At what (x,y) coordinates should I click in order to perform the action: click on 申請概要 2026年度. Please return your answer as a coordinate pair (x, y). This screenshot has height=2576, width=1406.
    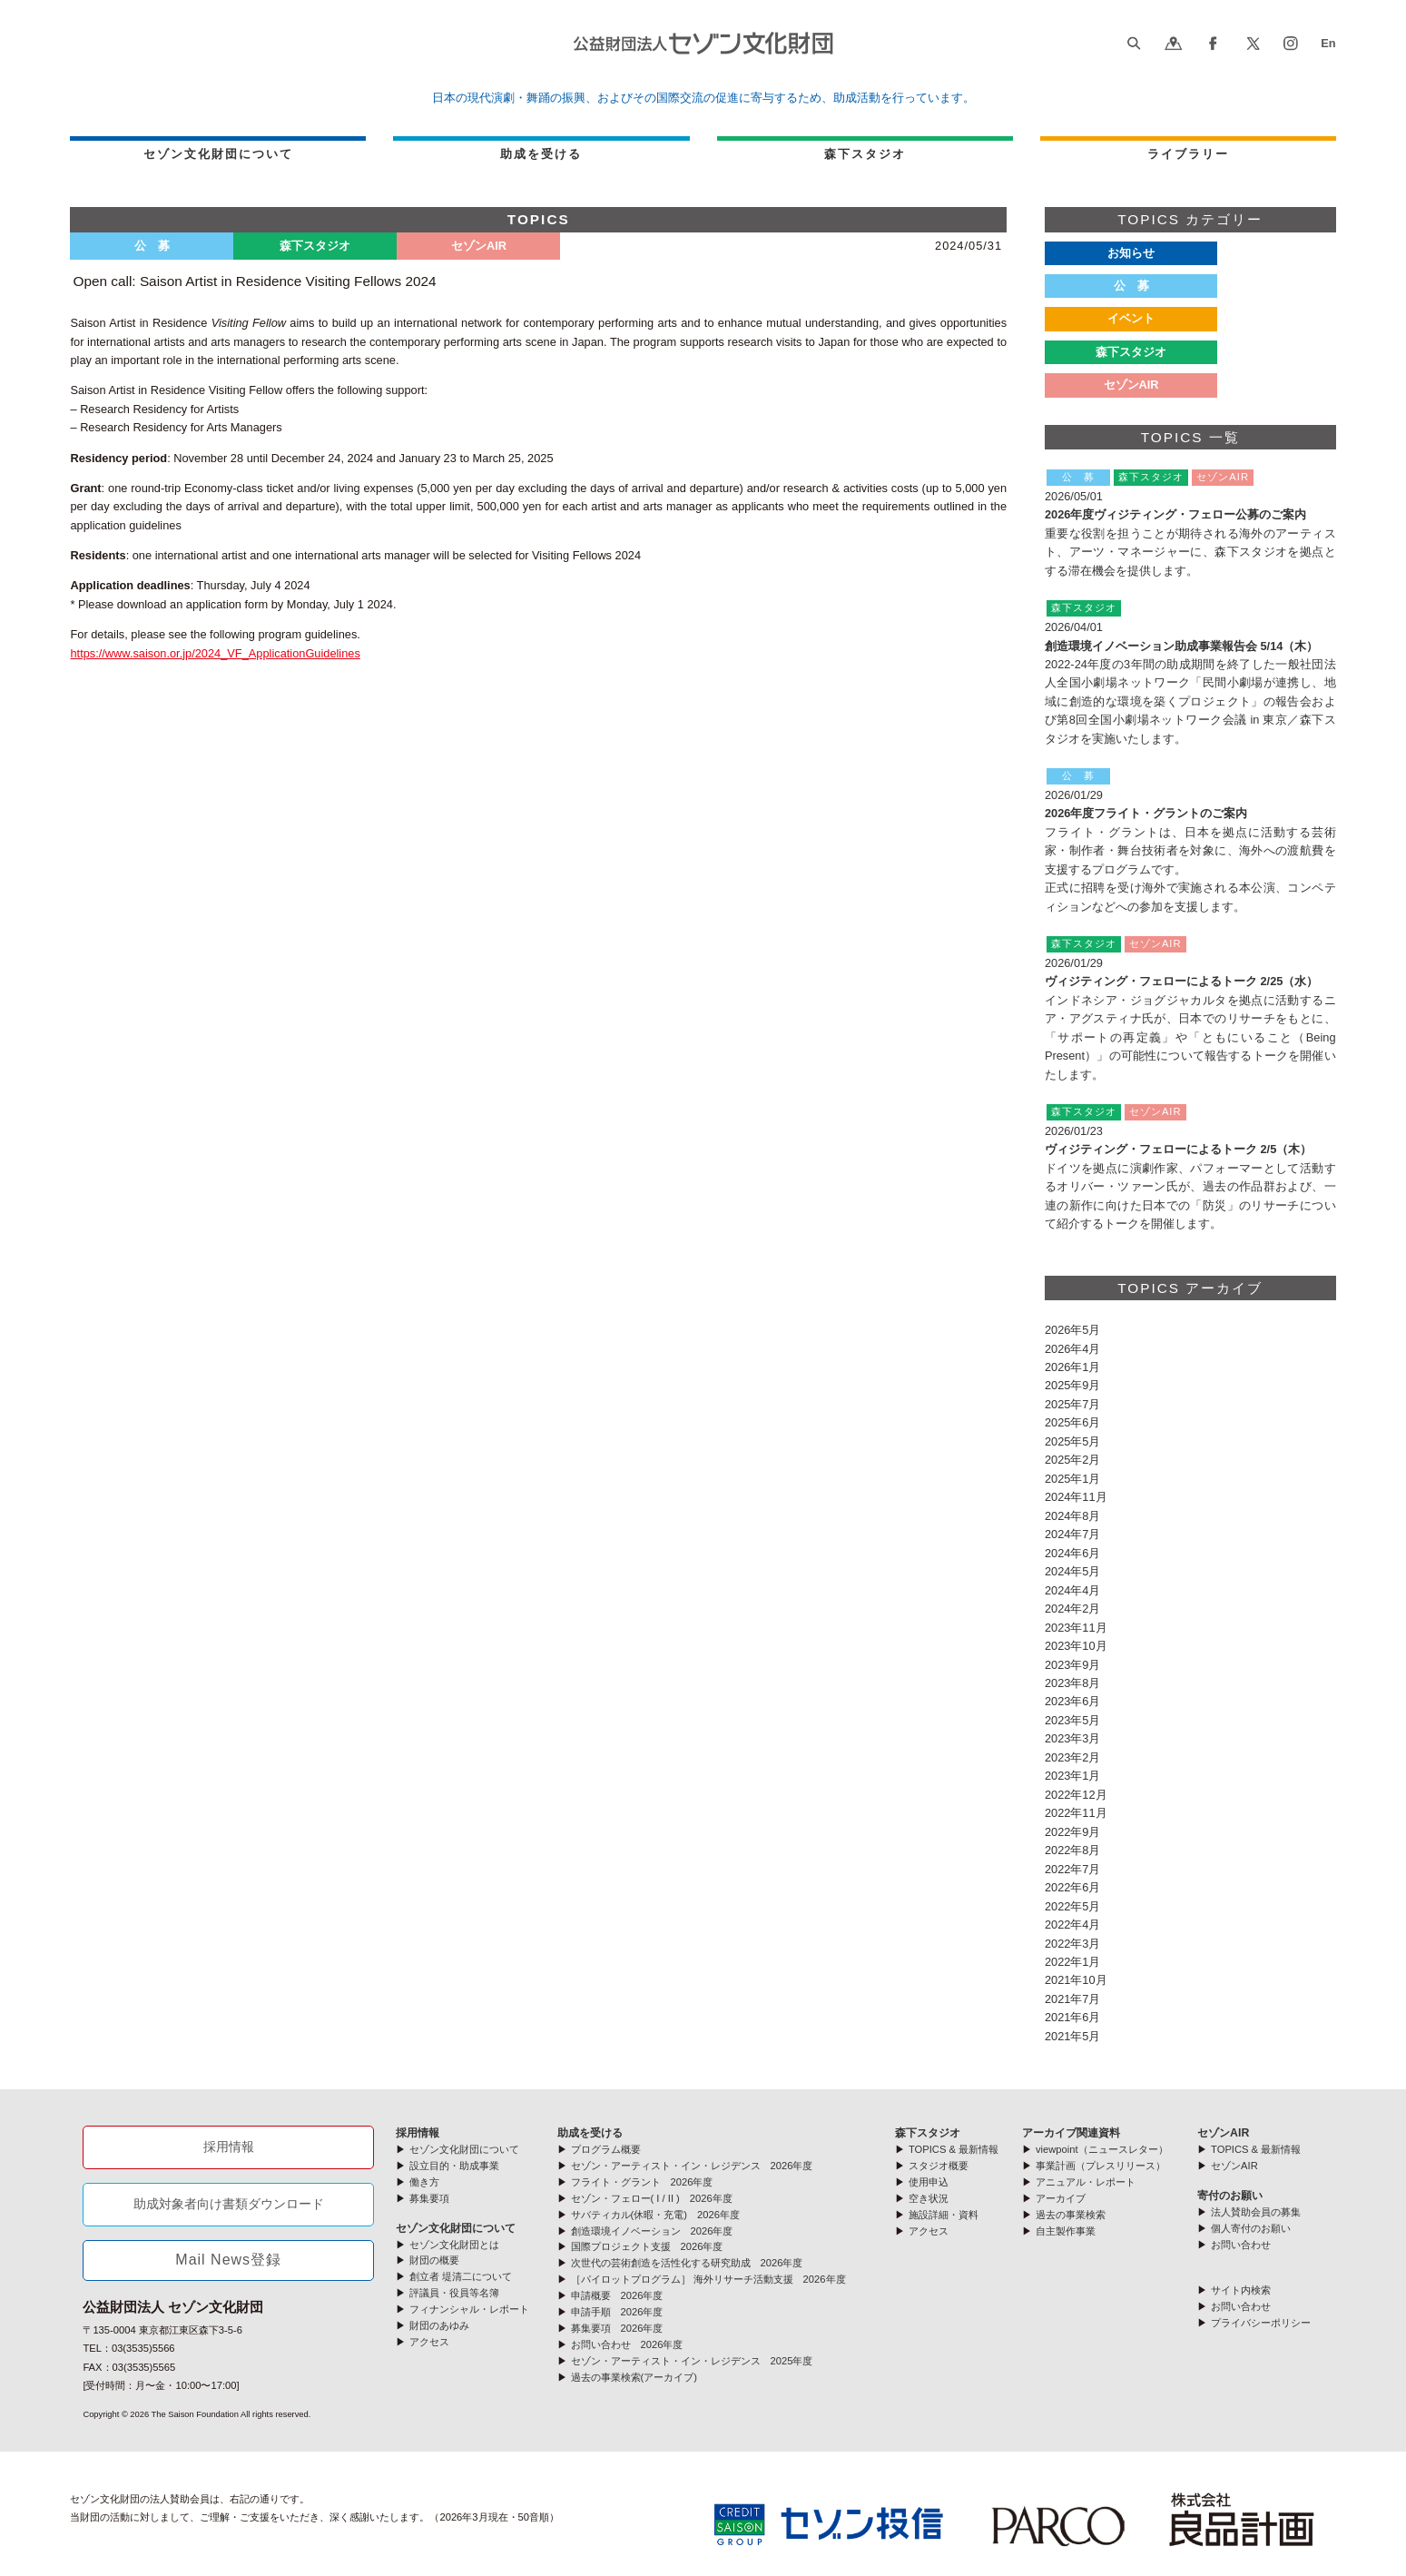
    Looking at the image, I should click on (617, 2295).